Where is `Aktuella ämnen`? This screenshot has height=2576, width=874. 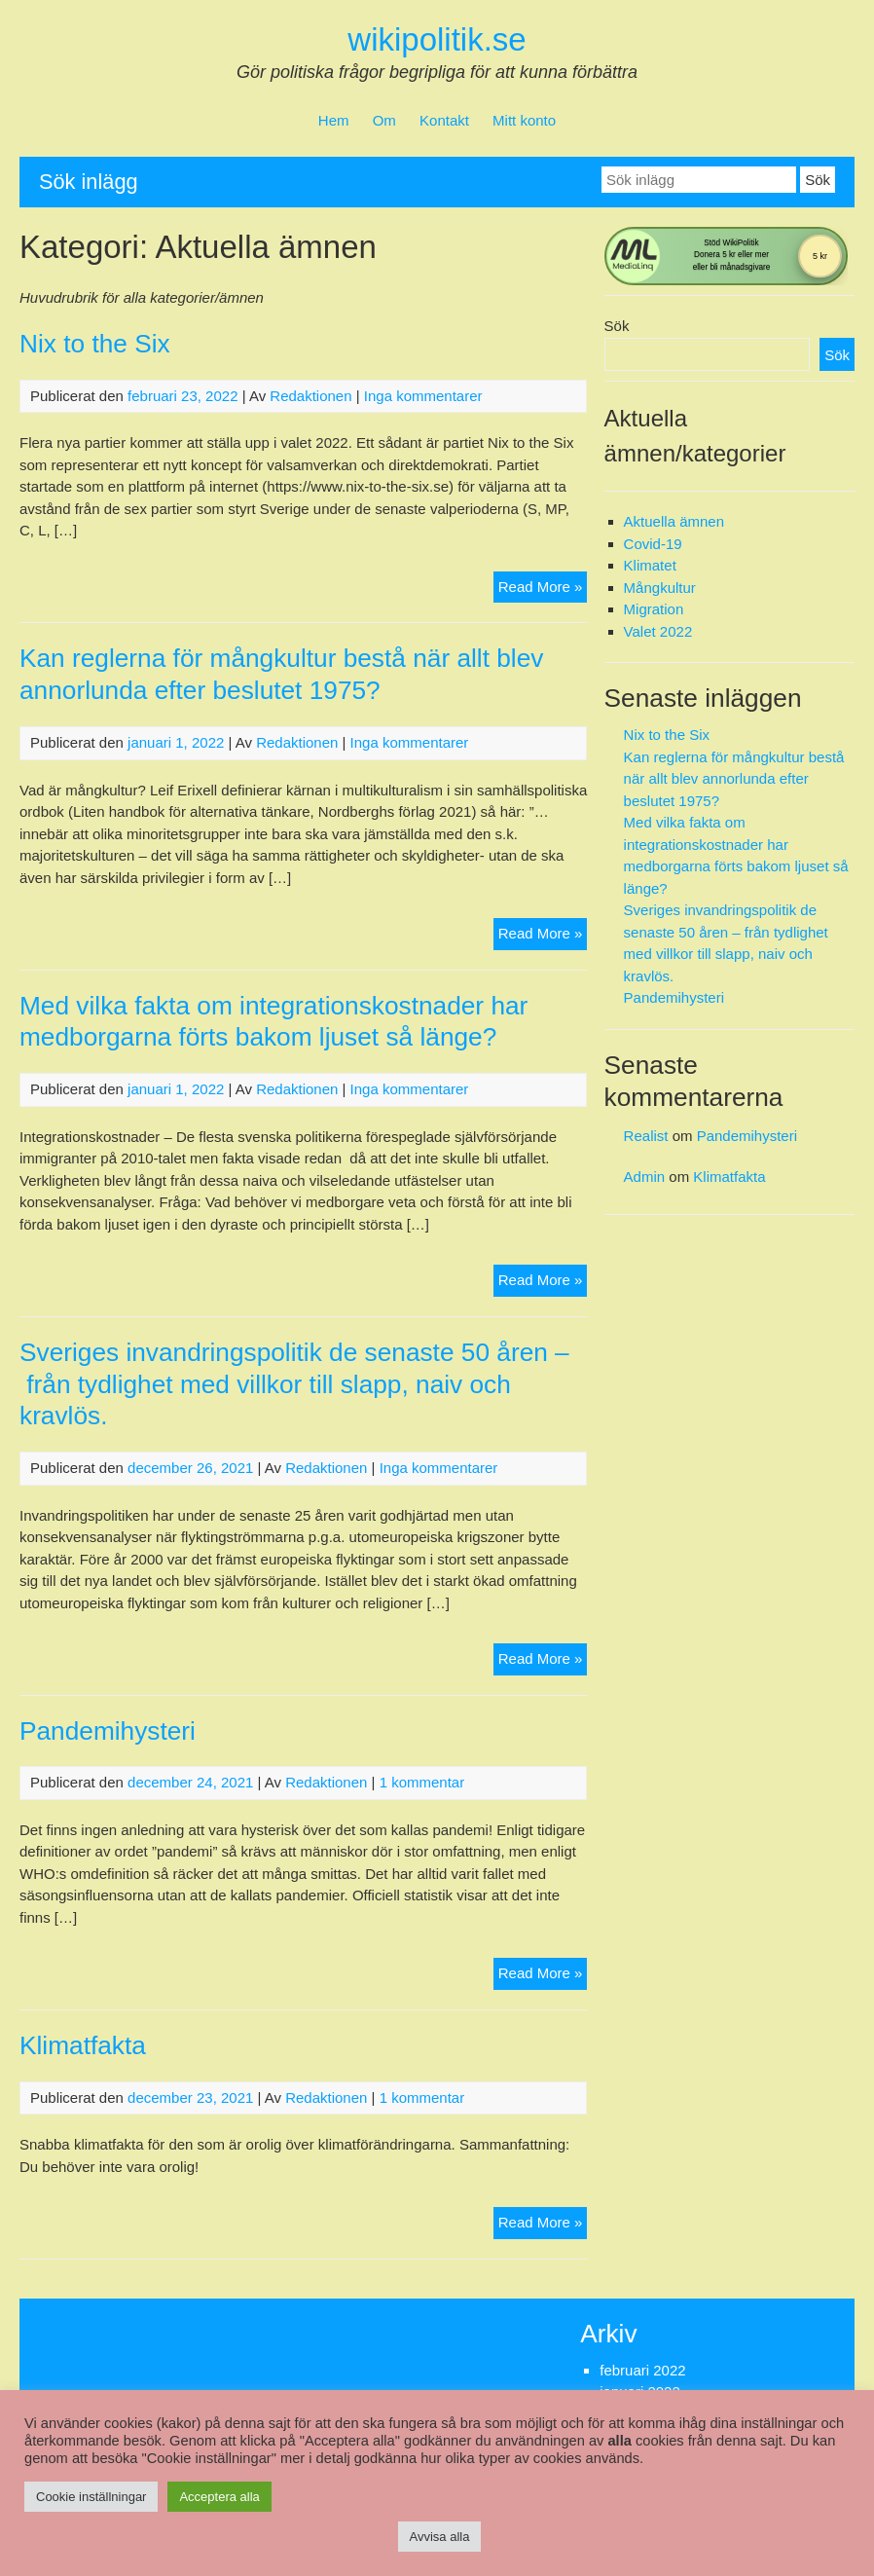
Aktuella ämnen is located at coordinates (674, 521).